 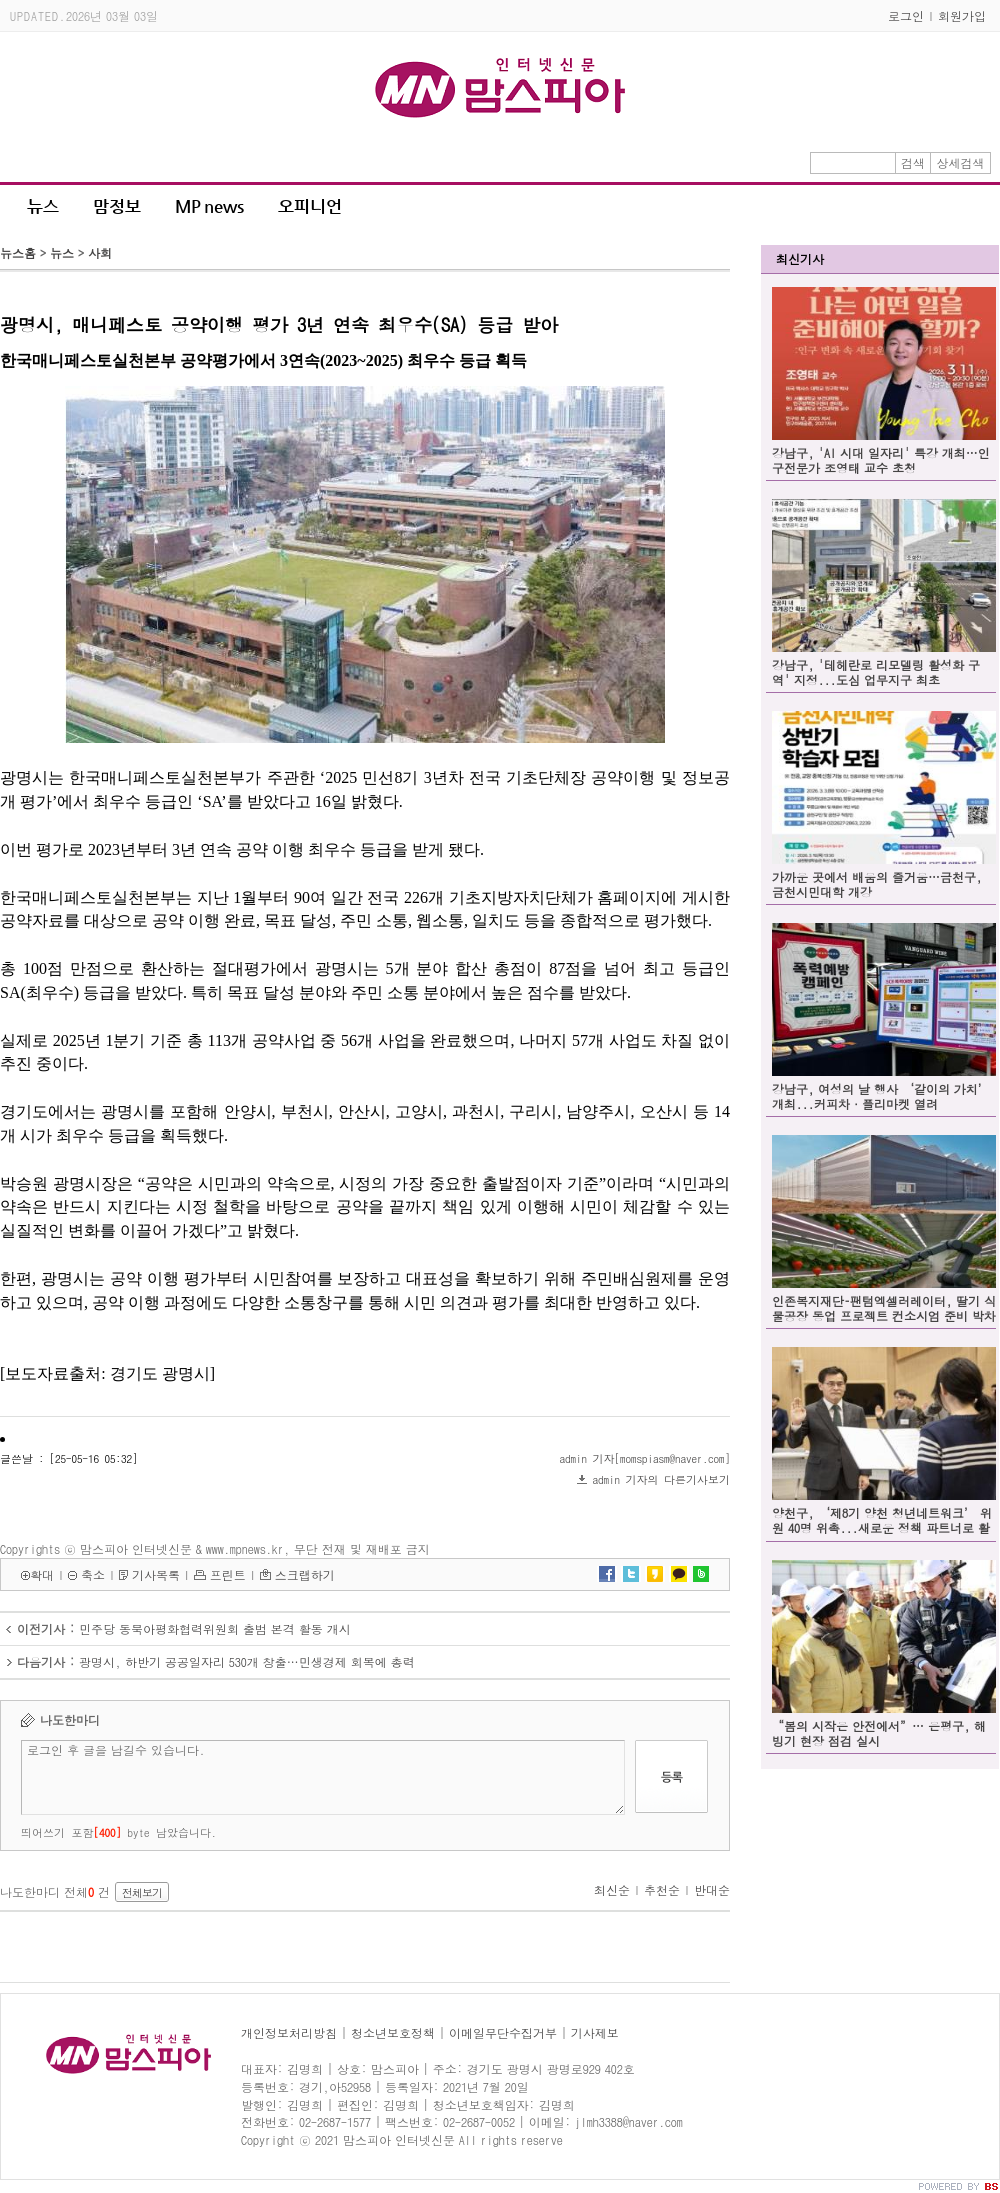 I want to click on 청소년보호정책, so click(x=393, y=2032).